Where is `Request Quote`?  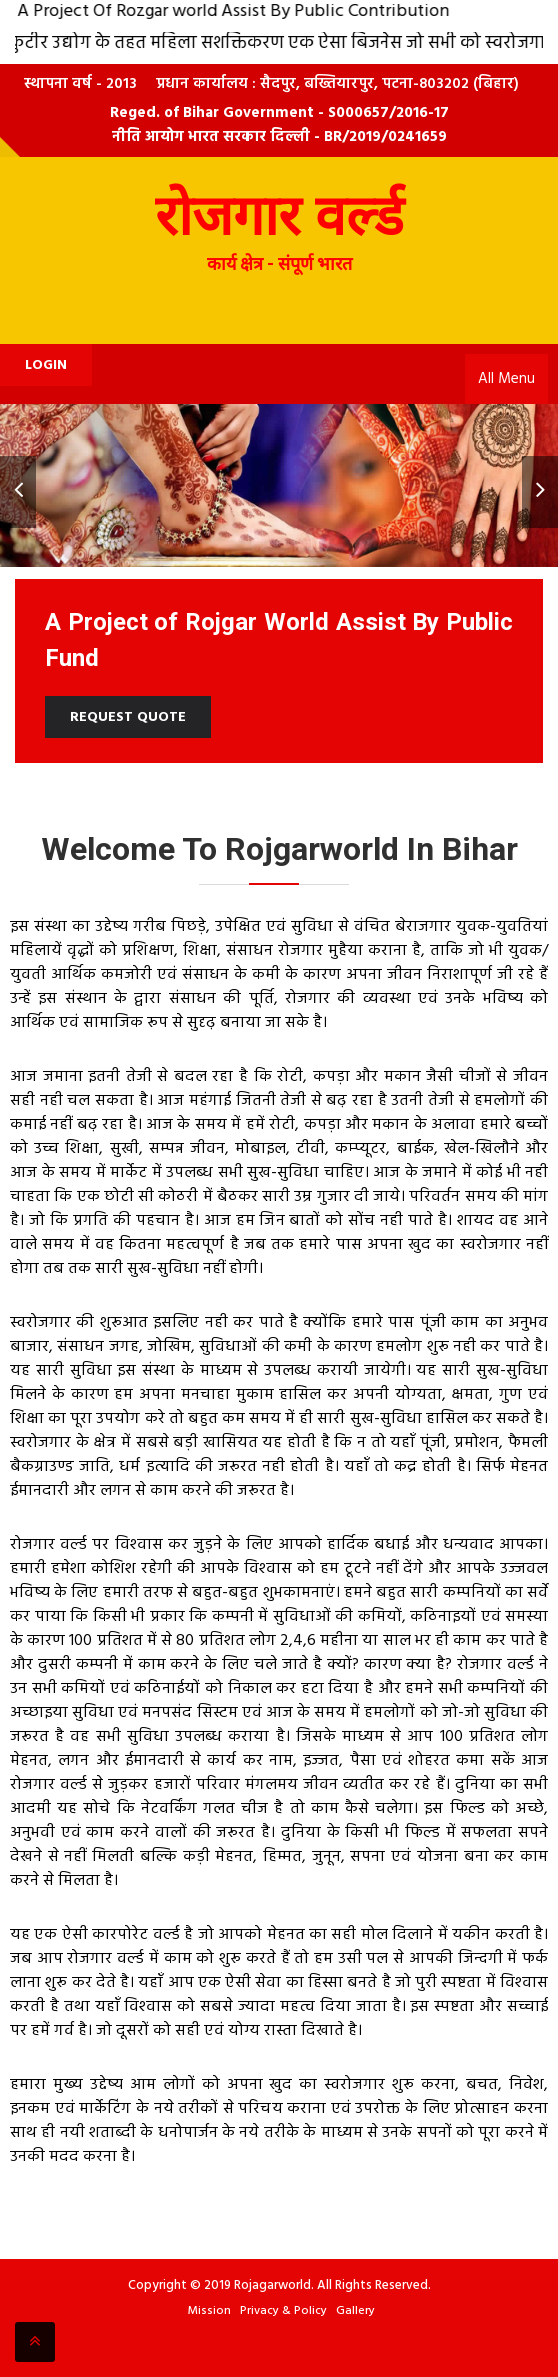 Request Quote is located at coordinates (128, 717).